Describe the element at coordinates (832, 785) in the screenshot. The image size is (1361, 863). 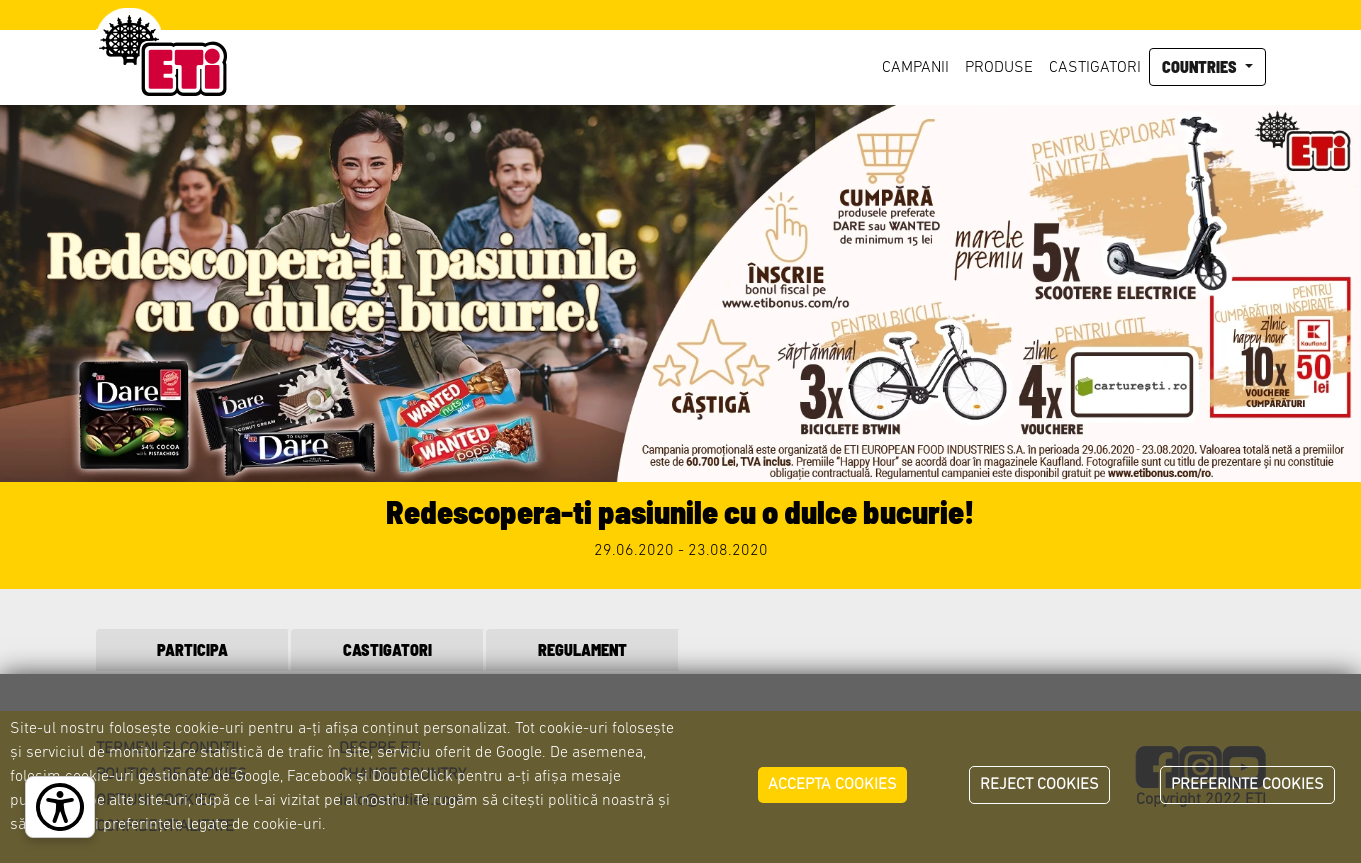
I see `ACCEPTA COOKIES` at that location.